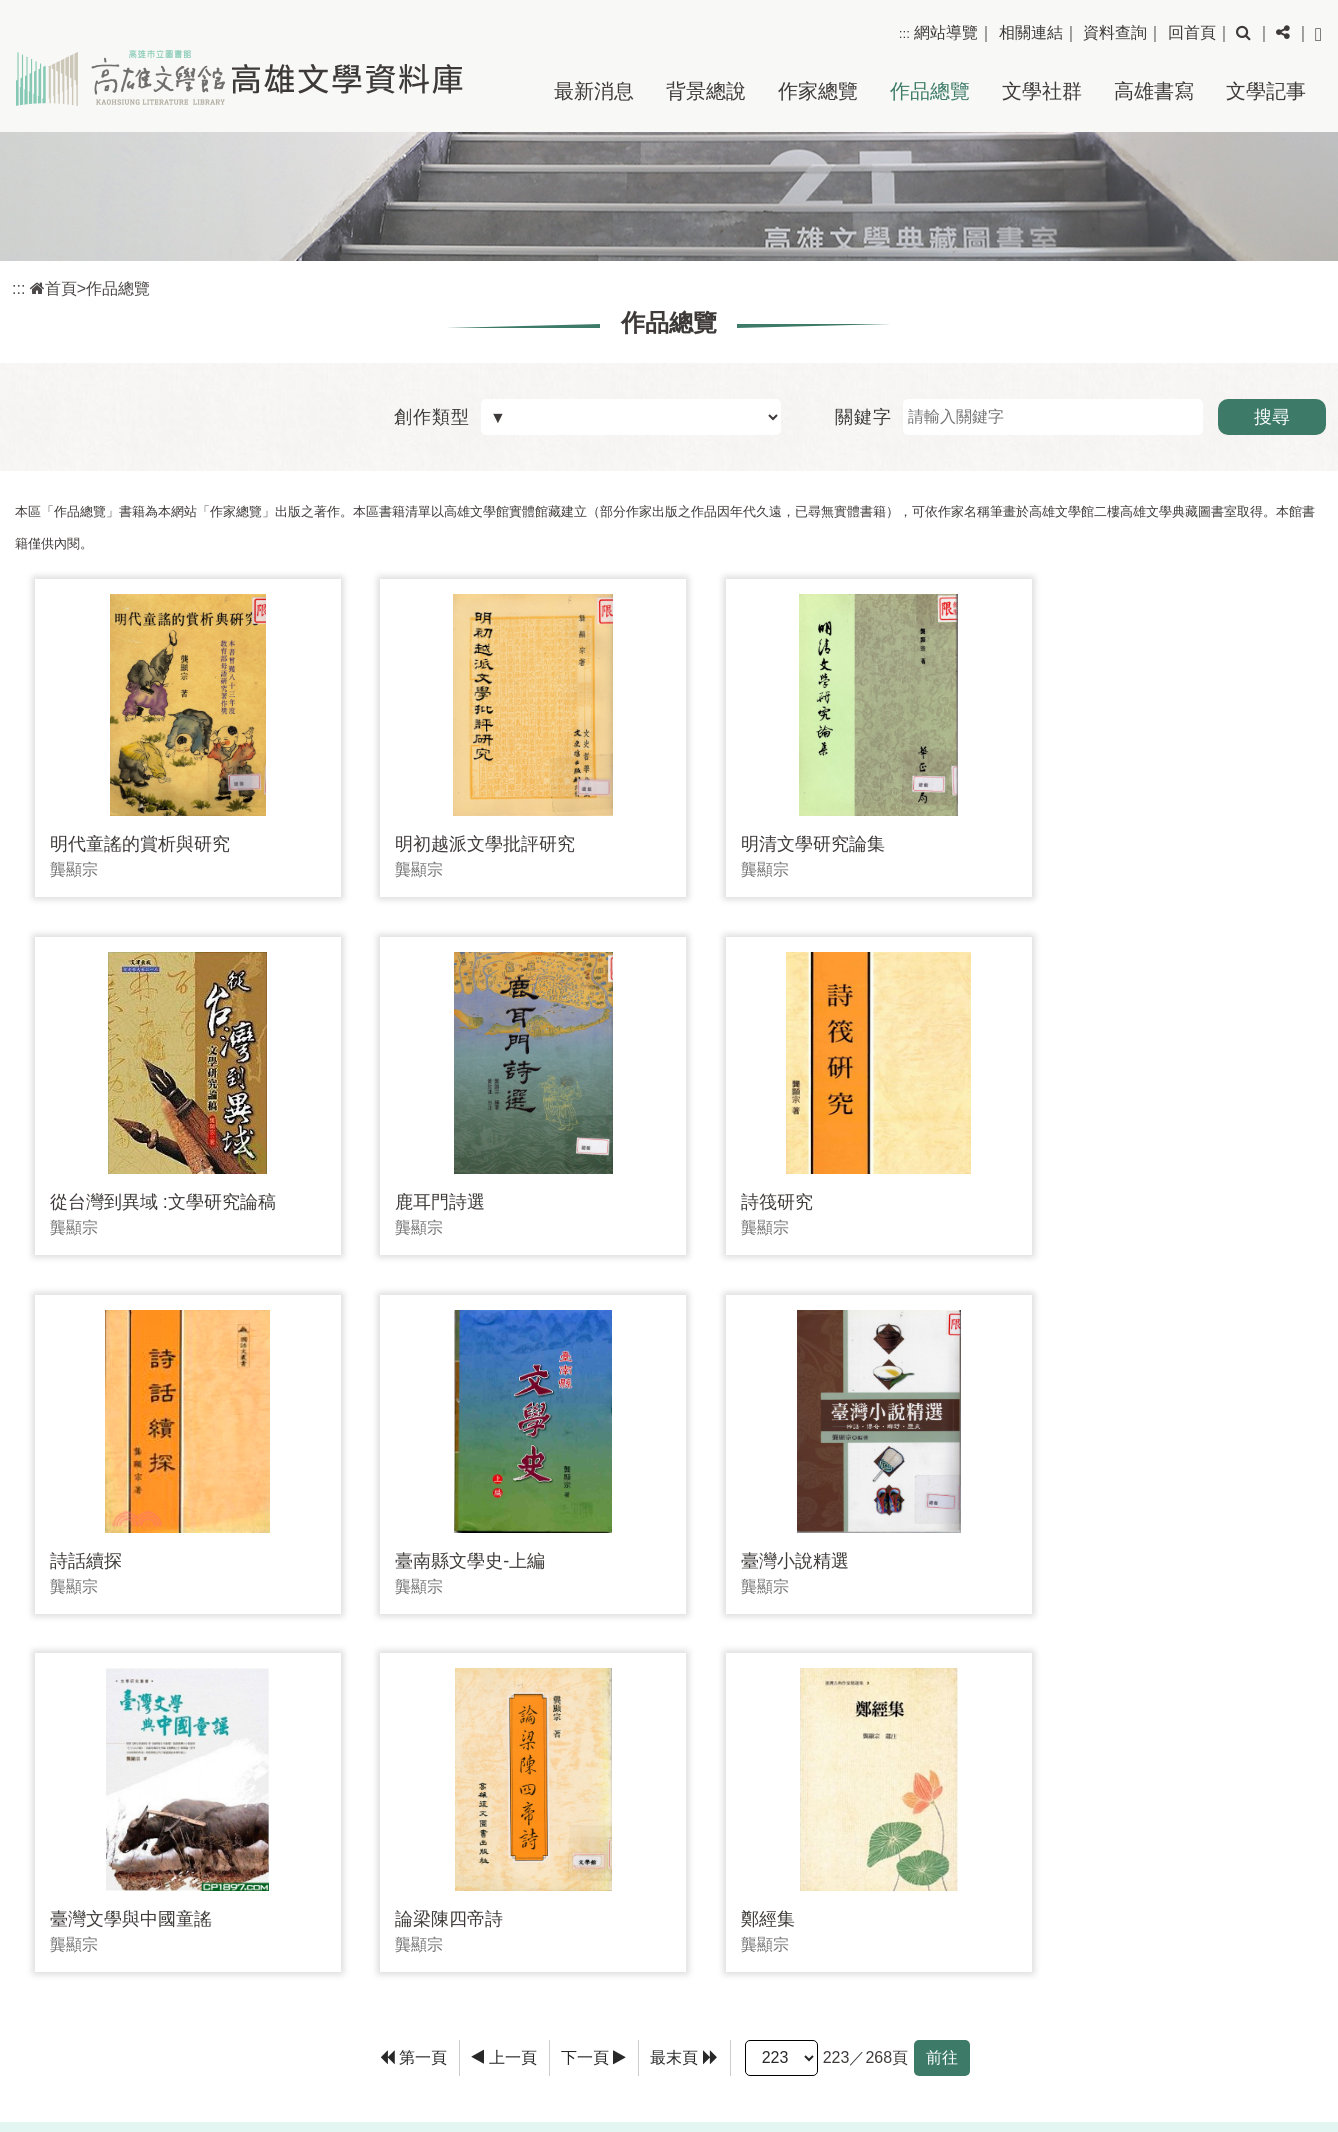 This screenshot has height=2132, width=1338. Describe the element at coordinates (53, 288) in the screenshot. I see `首頁` at that location.